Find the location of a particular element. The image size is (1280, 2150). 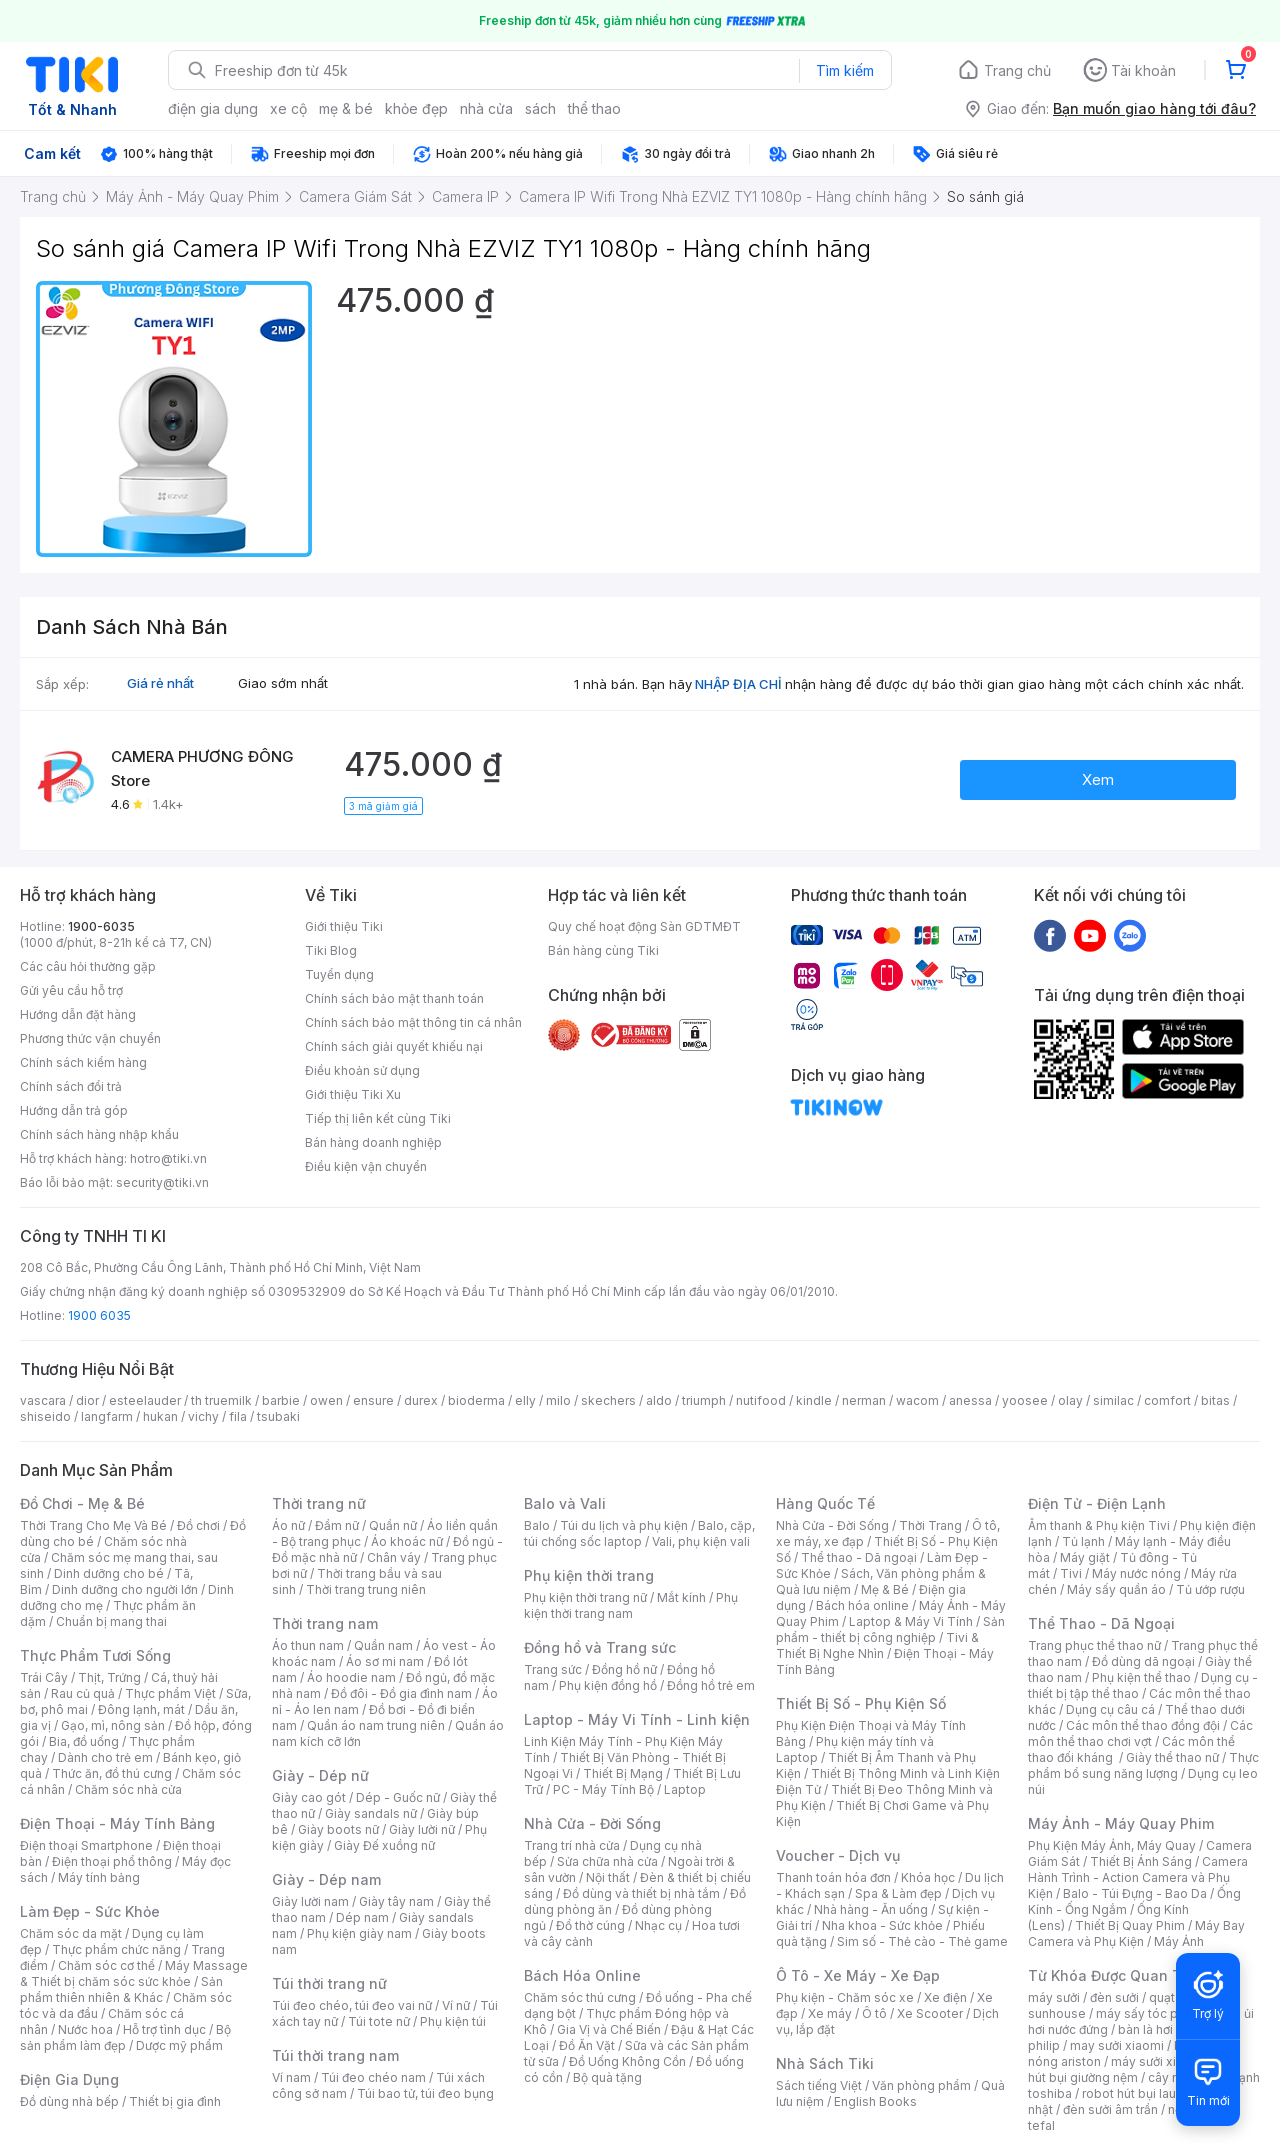

Bách hóa online is located at coordinates (862, 1605).